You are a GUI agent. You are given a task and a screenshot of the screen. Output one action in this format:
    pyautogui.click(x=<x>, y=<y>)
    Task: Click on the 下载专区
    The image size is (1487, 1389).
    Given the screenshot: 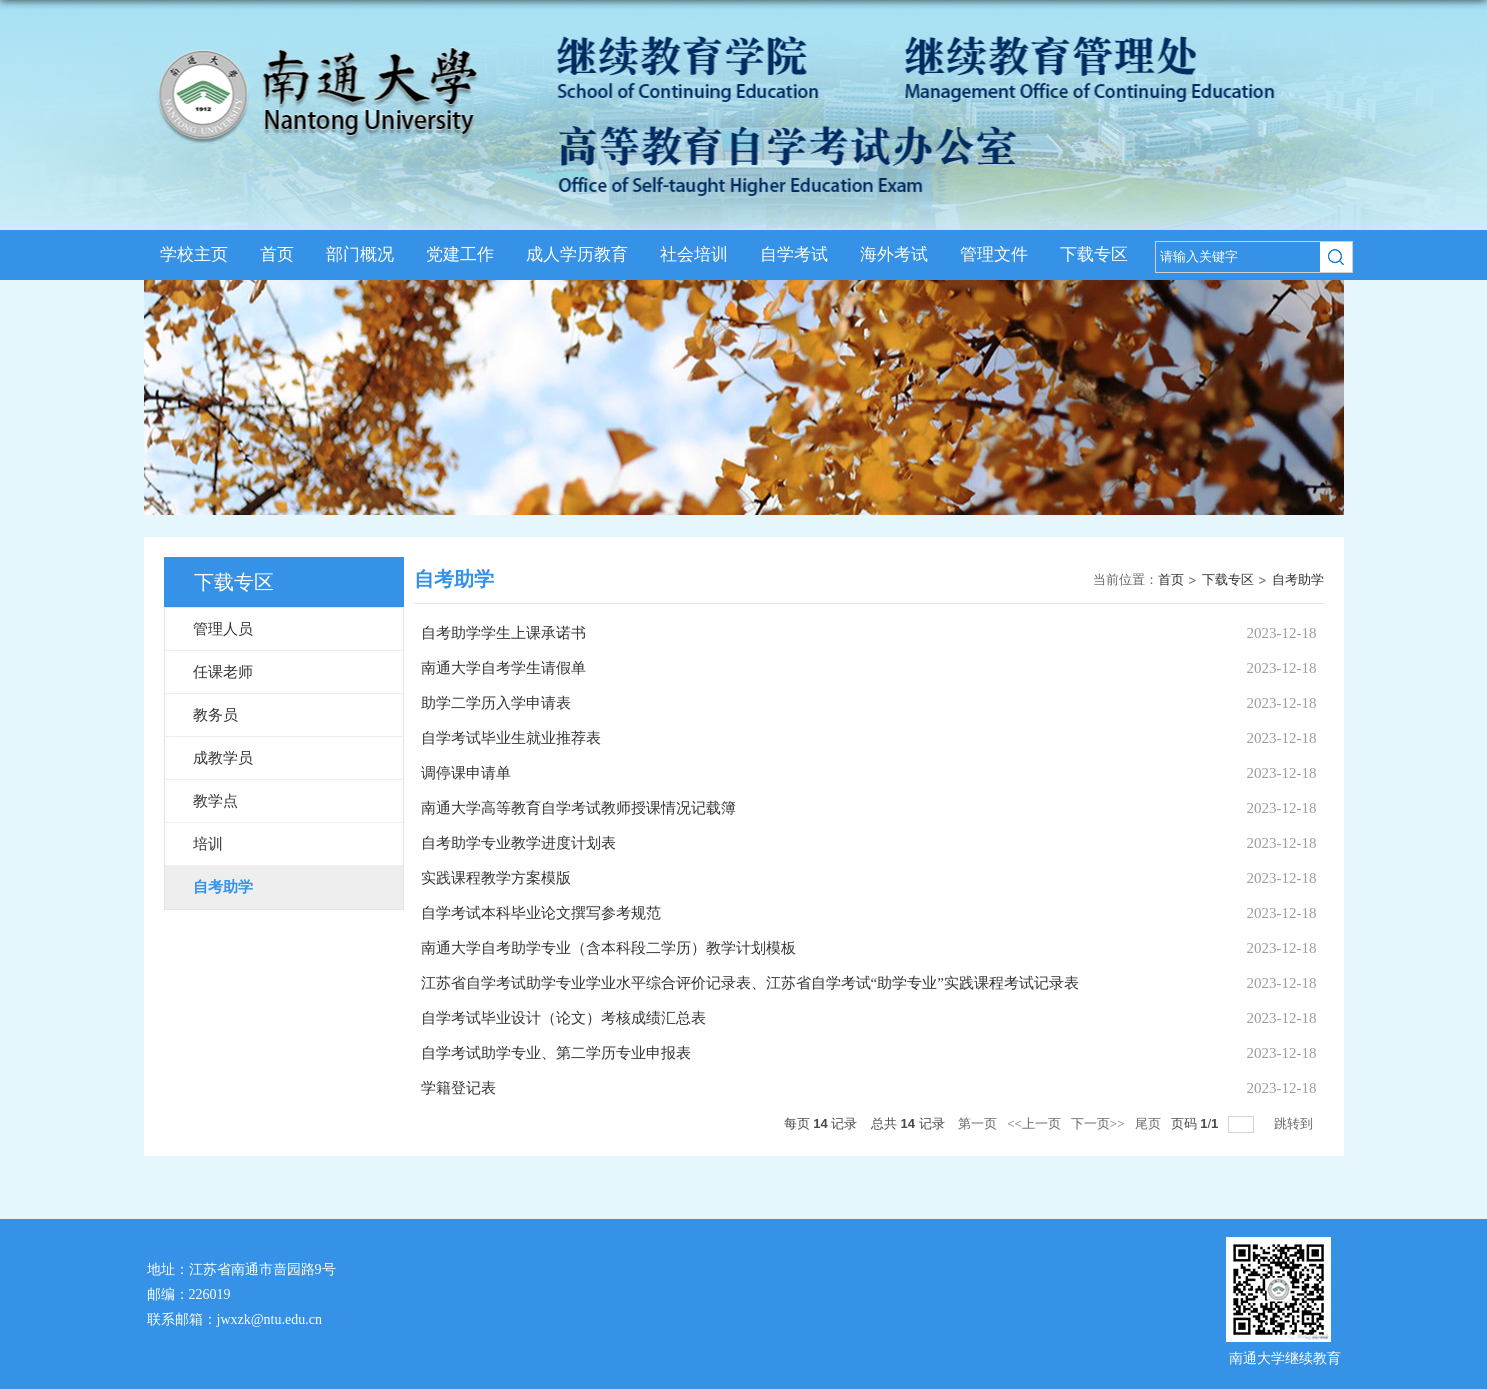 What is the action you would take?
    pyautogui.click(x=1094, y=254)
    